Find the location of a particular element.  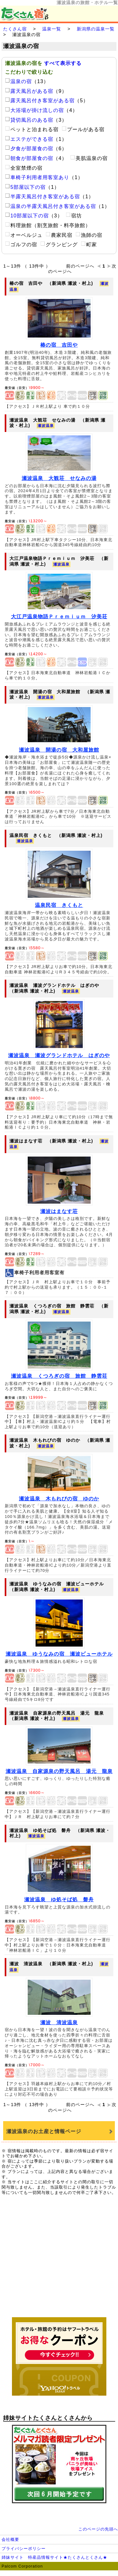

たくさん宿 is located at coordinates (15, 28).